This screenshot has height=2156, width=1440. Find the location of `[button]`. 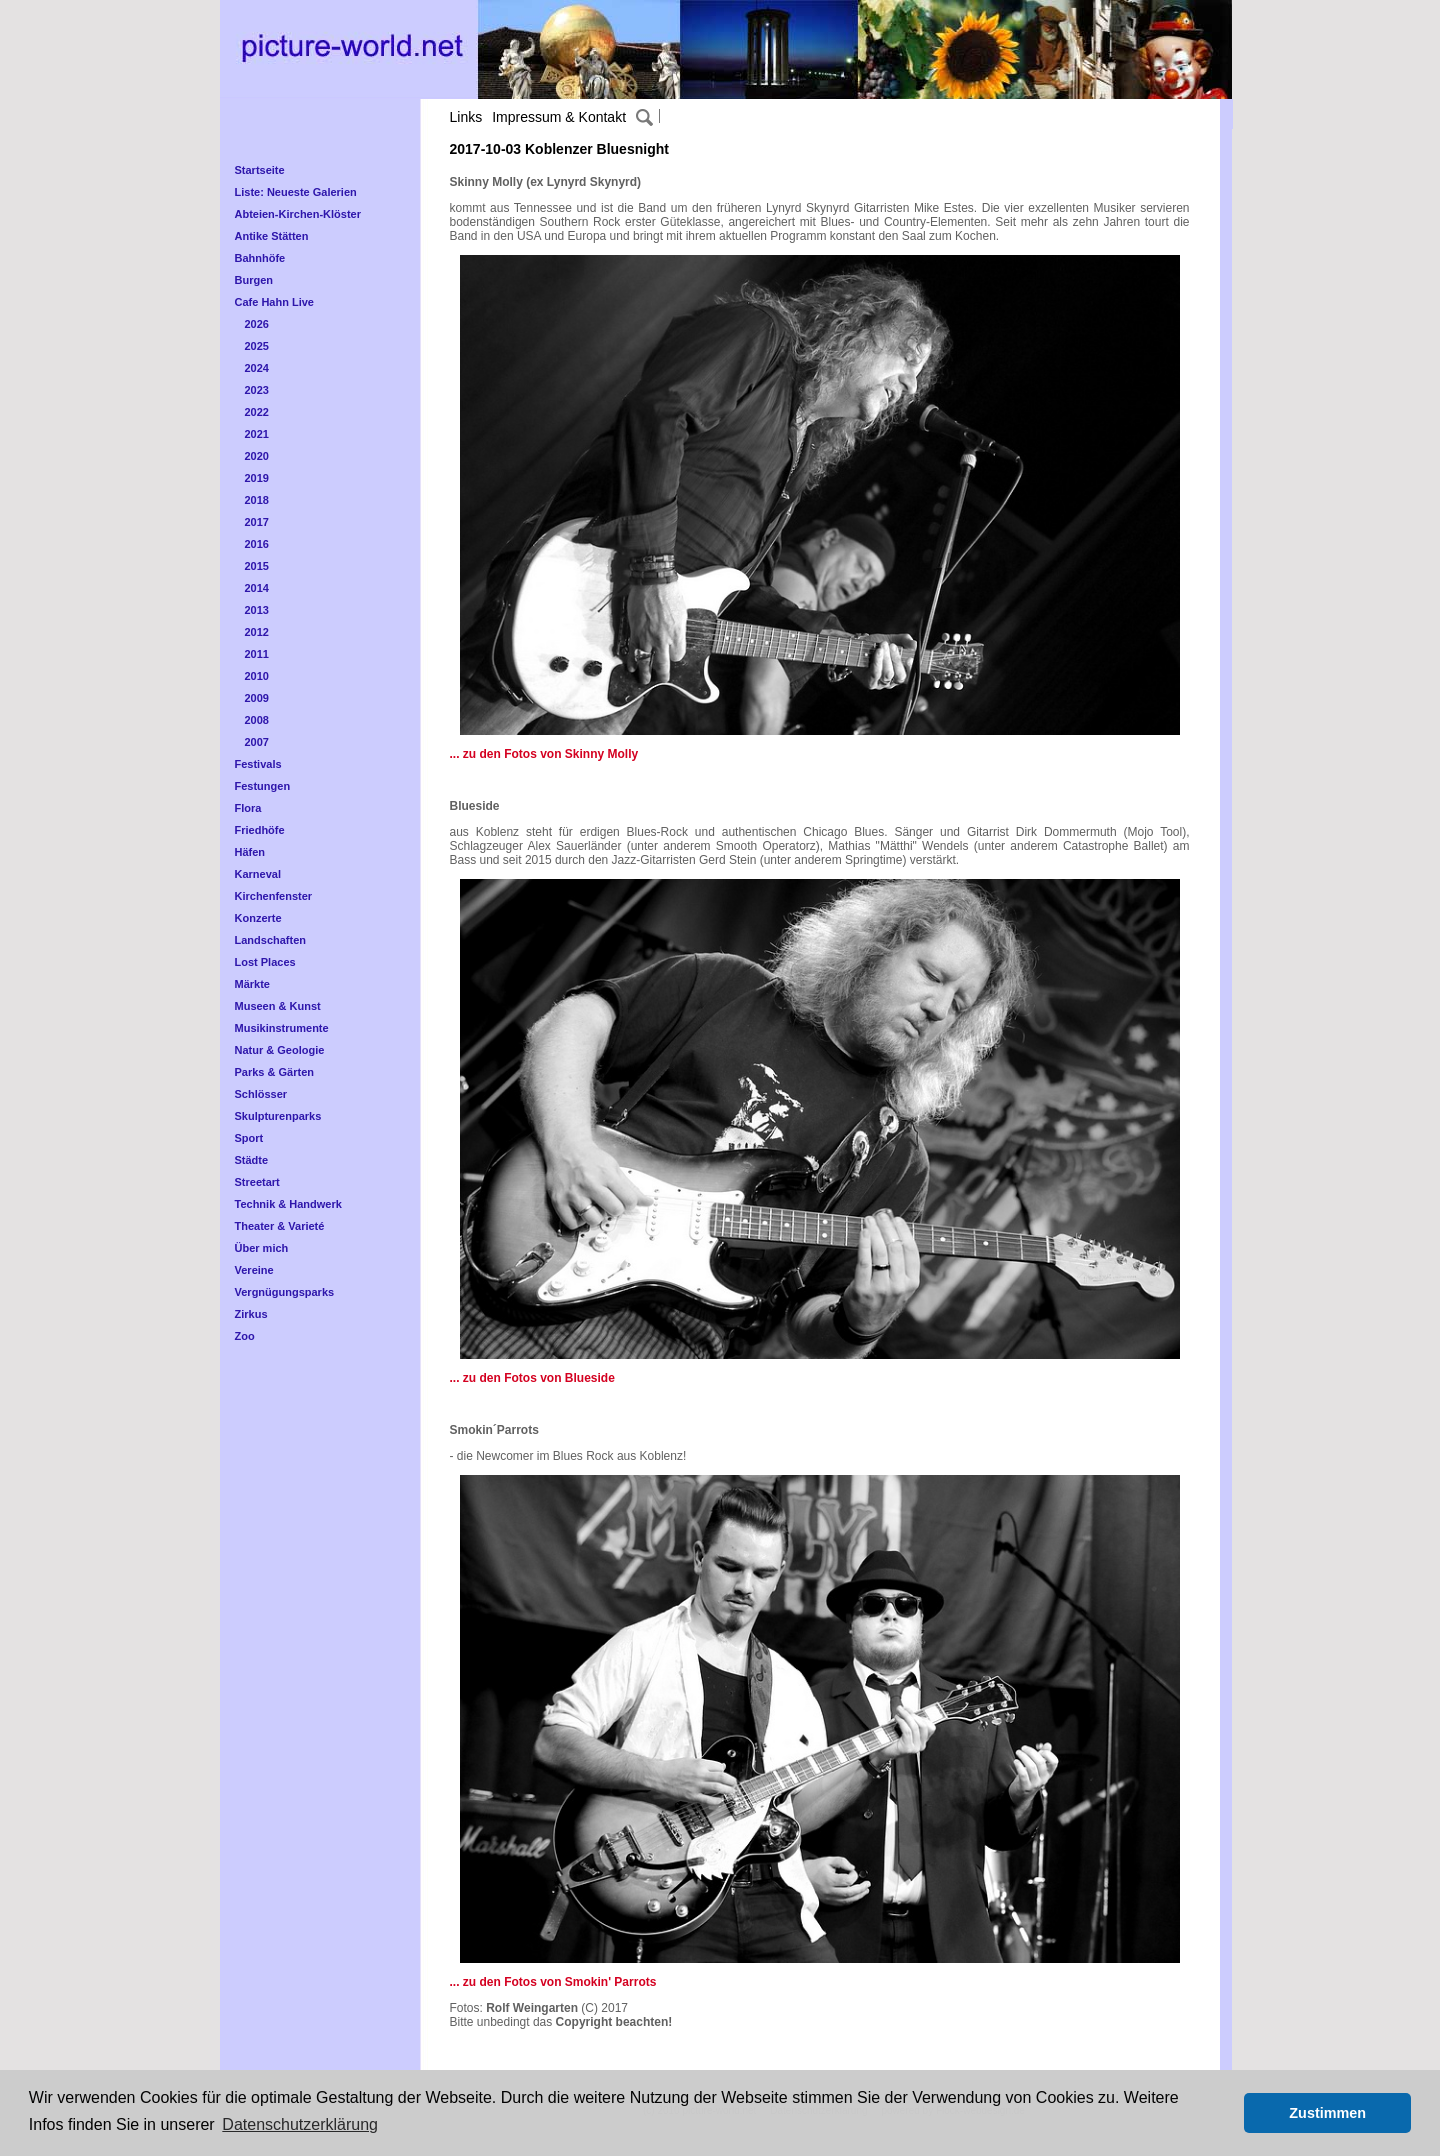

[button] is located at coordinates (1223, 2113).